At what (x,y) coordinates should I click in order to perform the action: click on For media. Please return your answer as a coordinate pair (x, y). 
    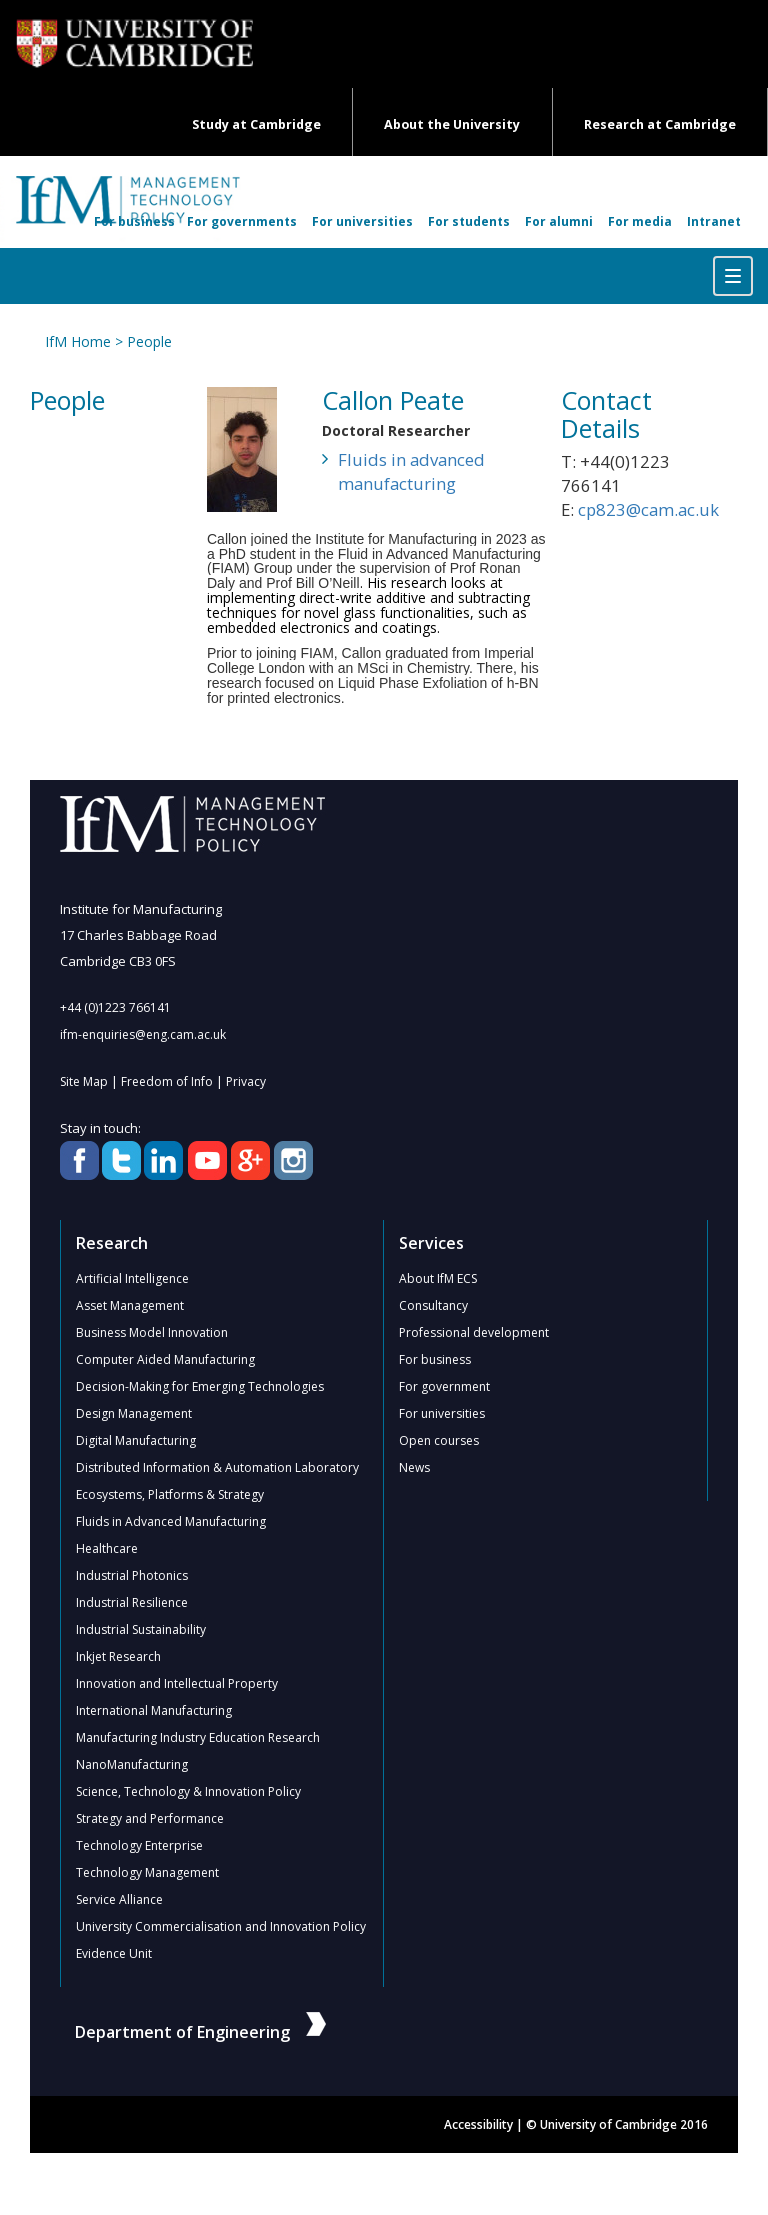
    Looking at the image, I should click on (640, 221).